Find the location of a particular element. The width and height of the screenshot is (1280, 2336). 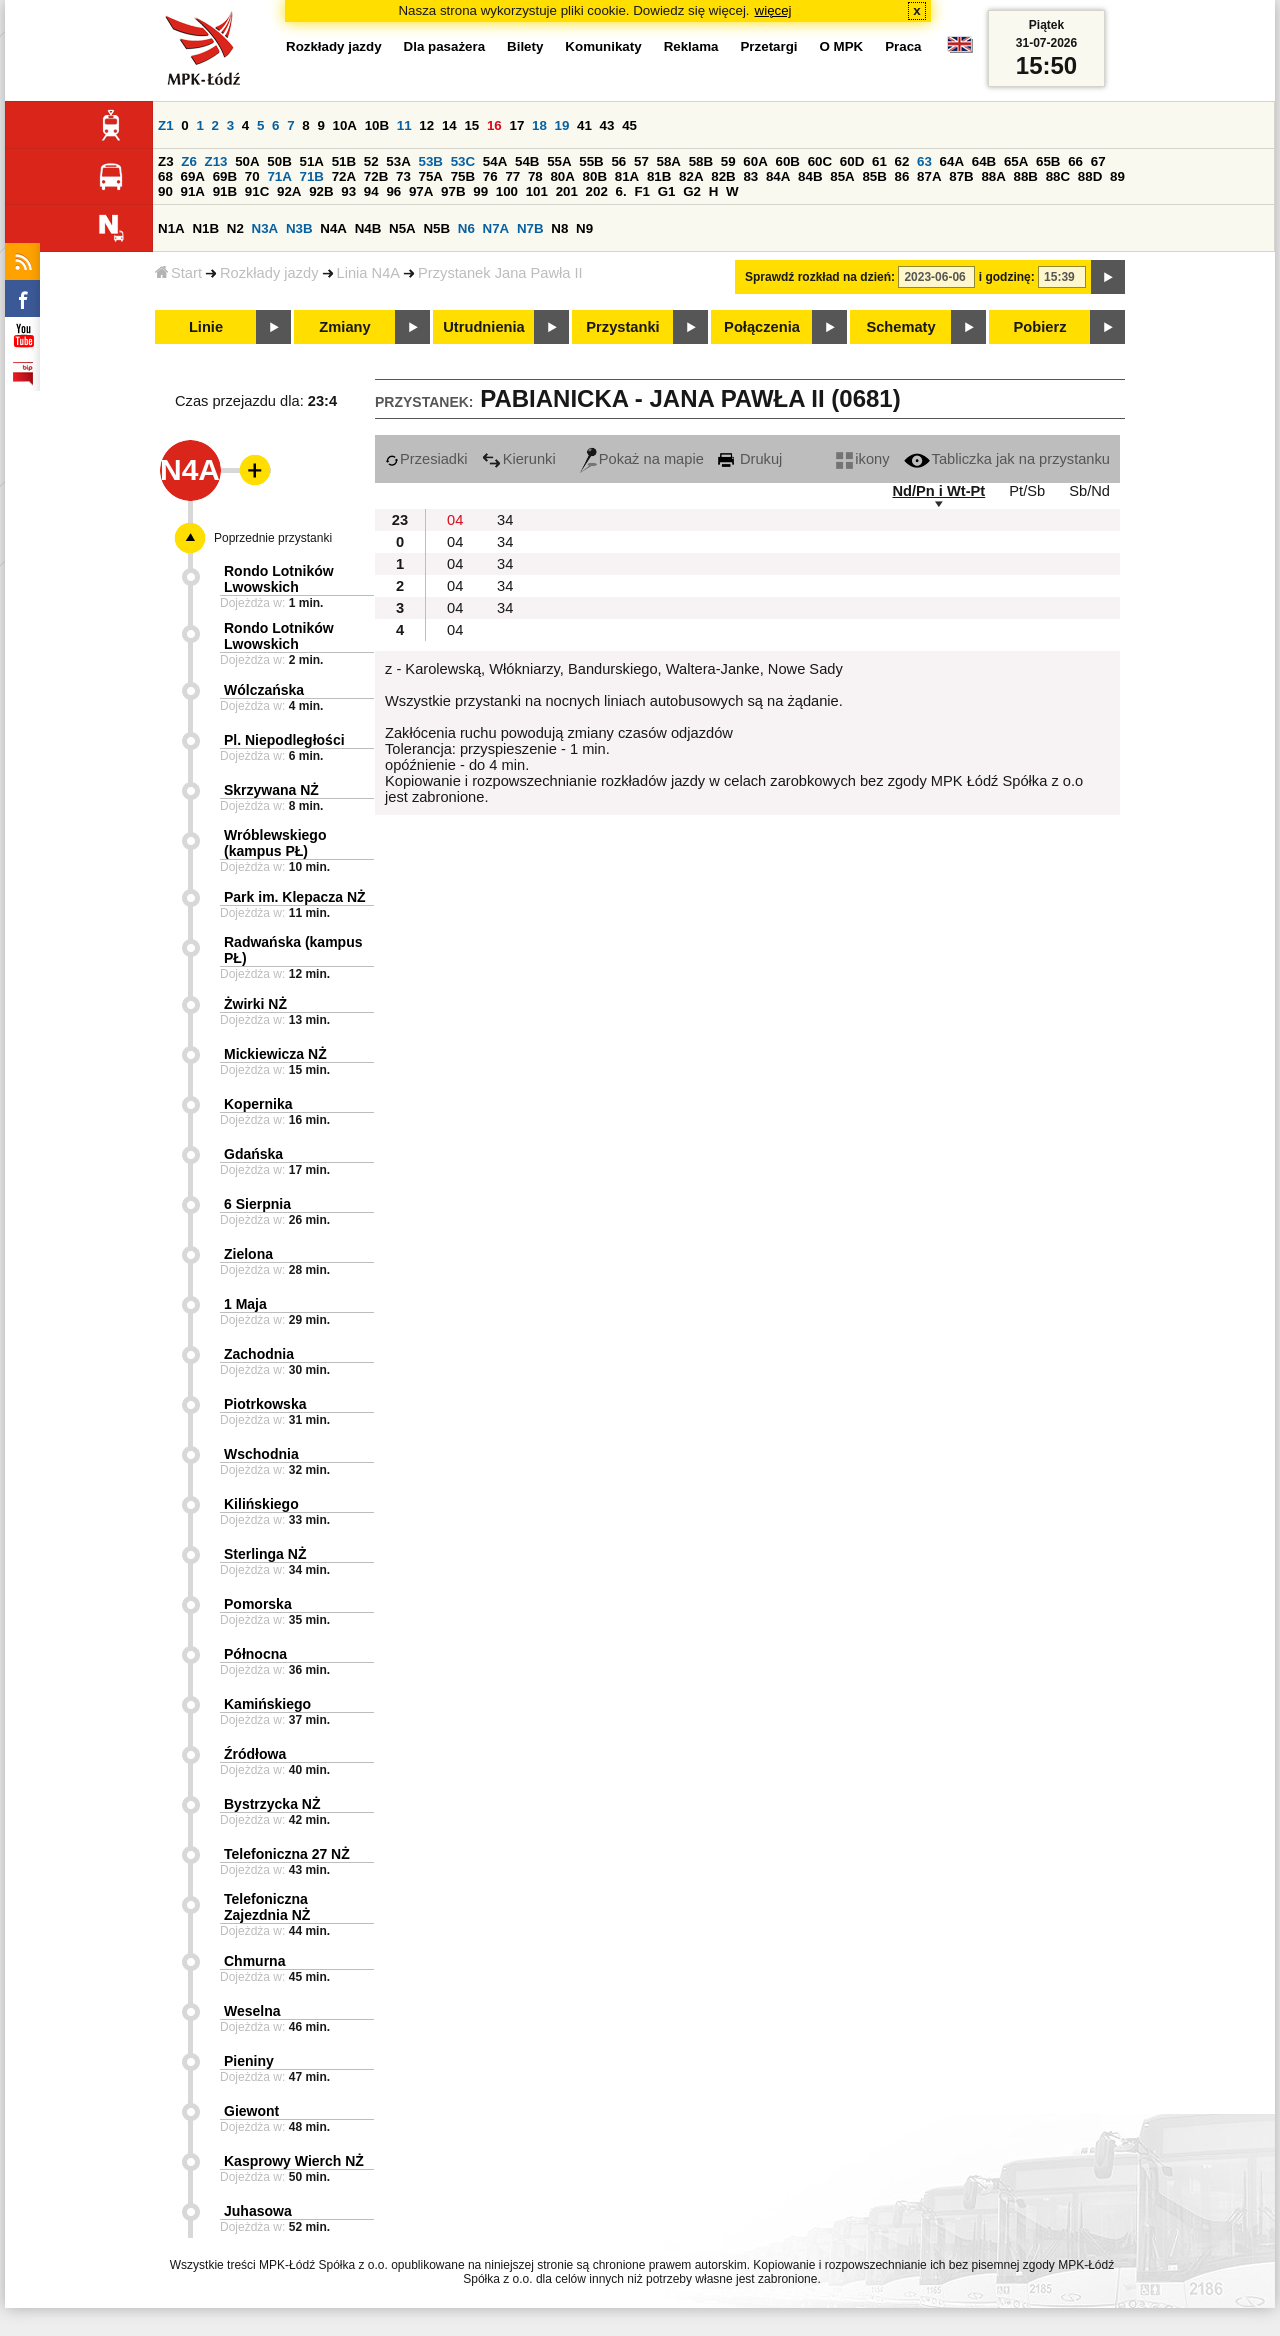

55B is located at coordinates (591, 161).